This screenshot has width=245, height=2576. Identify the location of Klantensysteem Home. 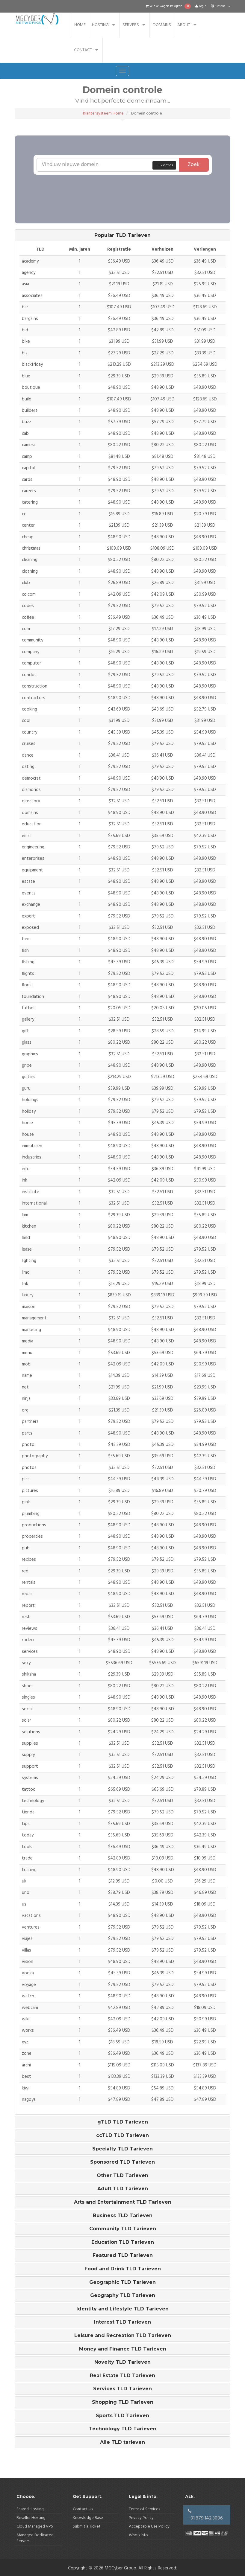
(103, 113).